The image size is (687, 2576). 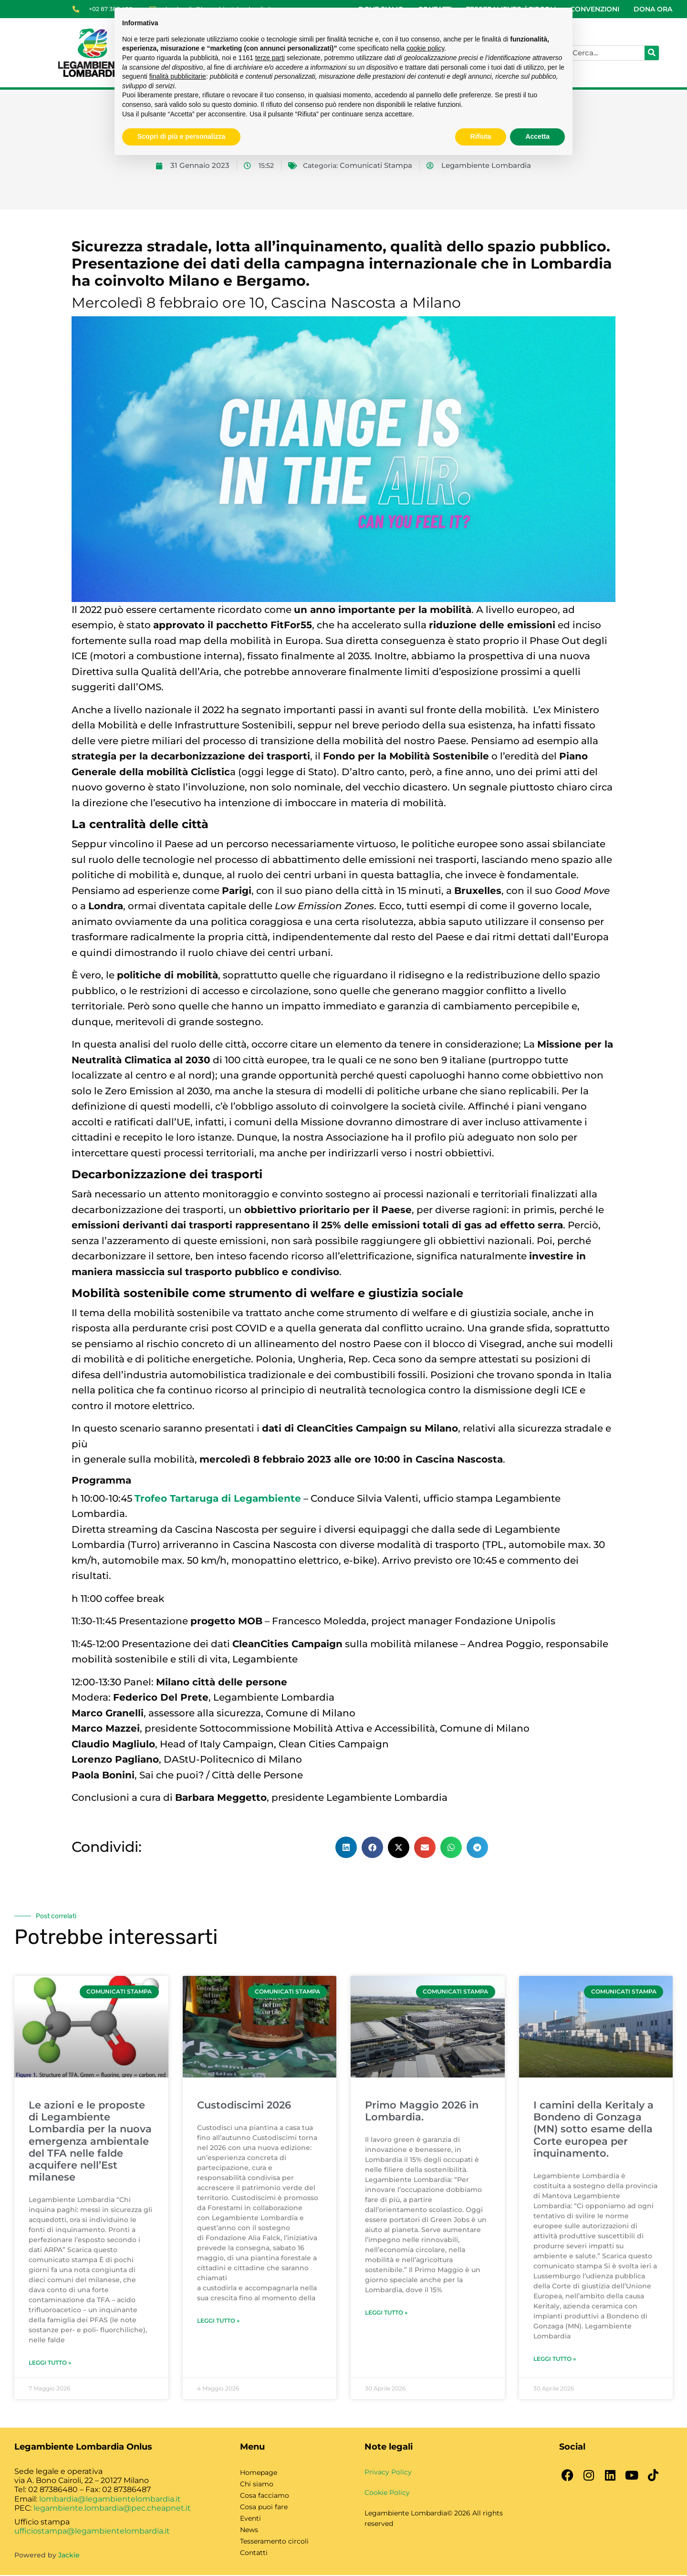 What do you see at coordinates (386, 2313) in the screenshot?
I see `Leggi Tutto » [Leggi tutto Primo Maggio 2026 in Lombardia.]` at bounding box center [386, 2313].